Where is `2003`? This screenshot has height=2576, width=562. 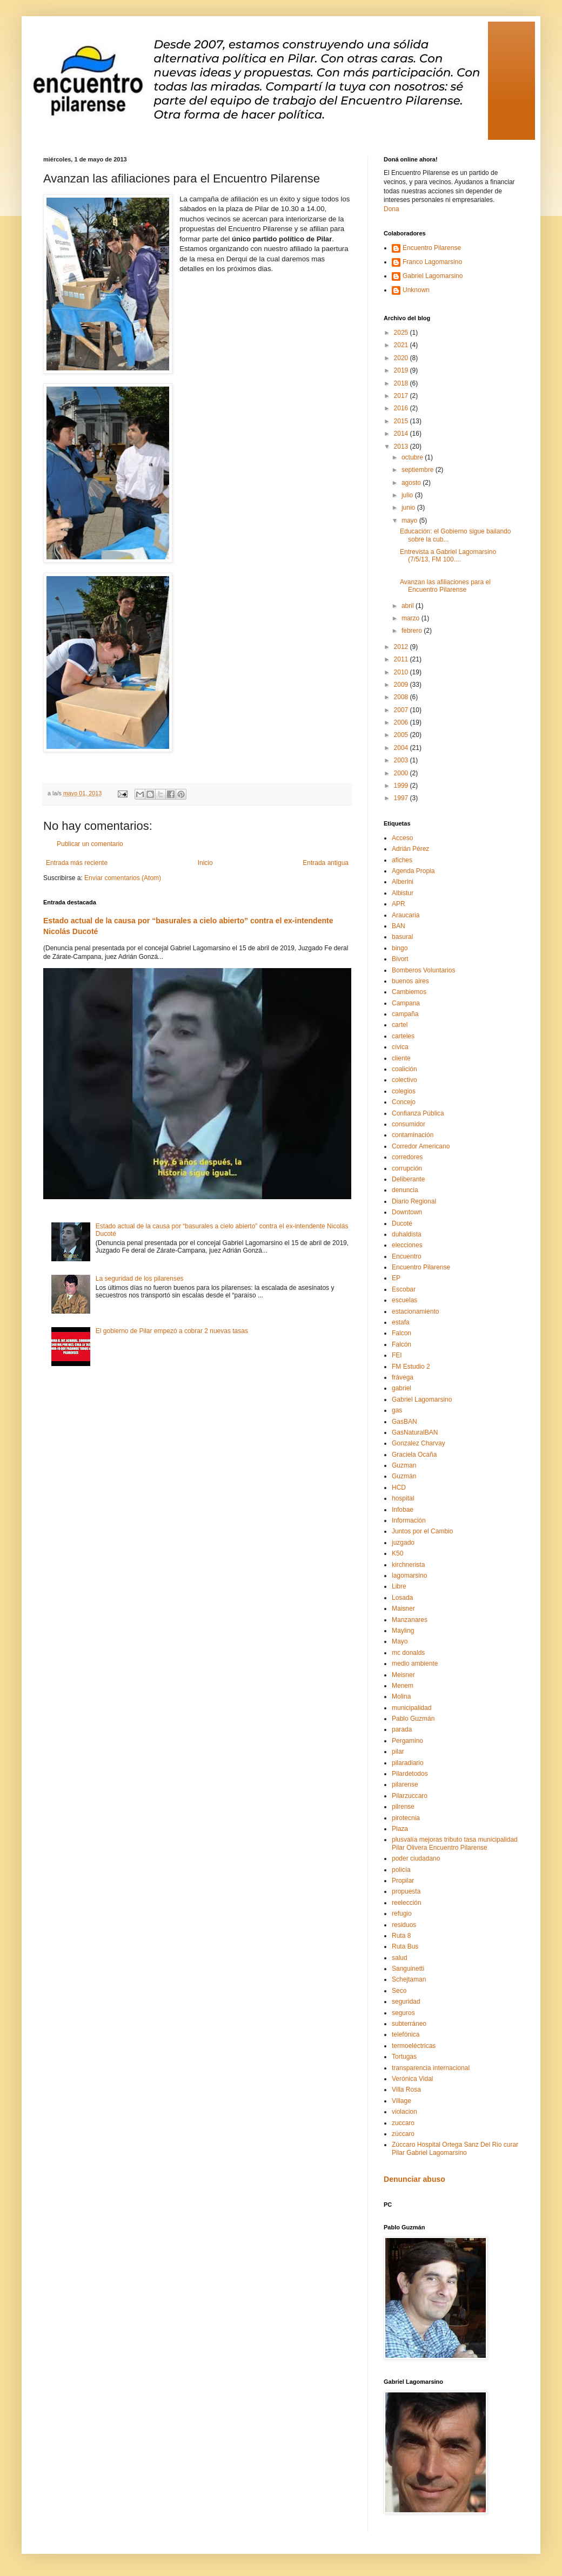
2003 is located at coordinates (402, 760).